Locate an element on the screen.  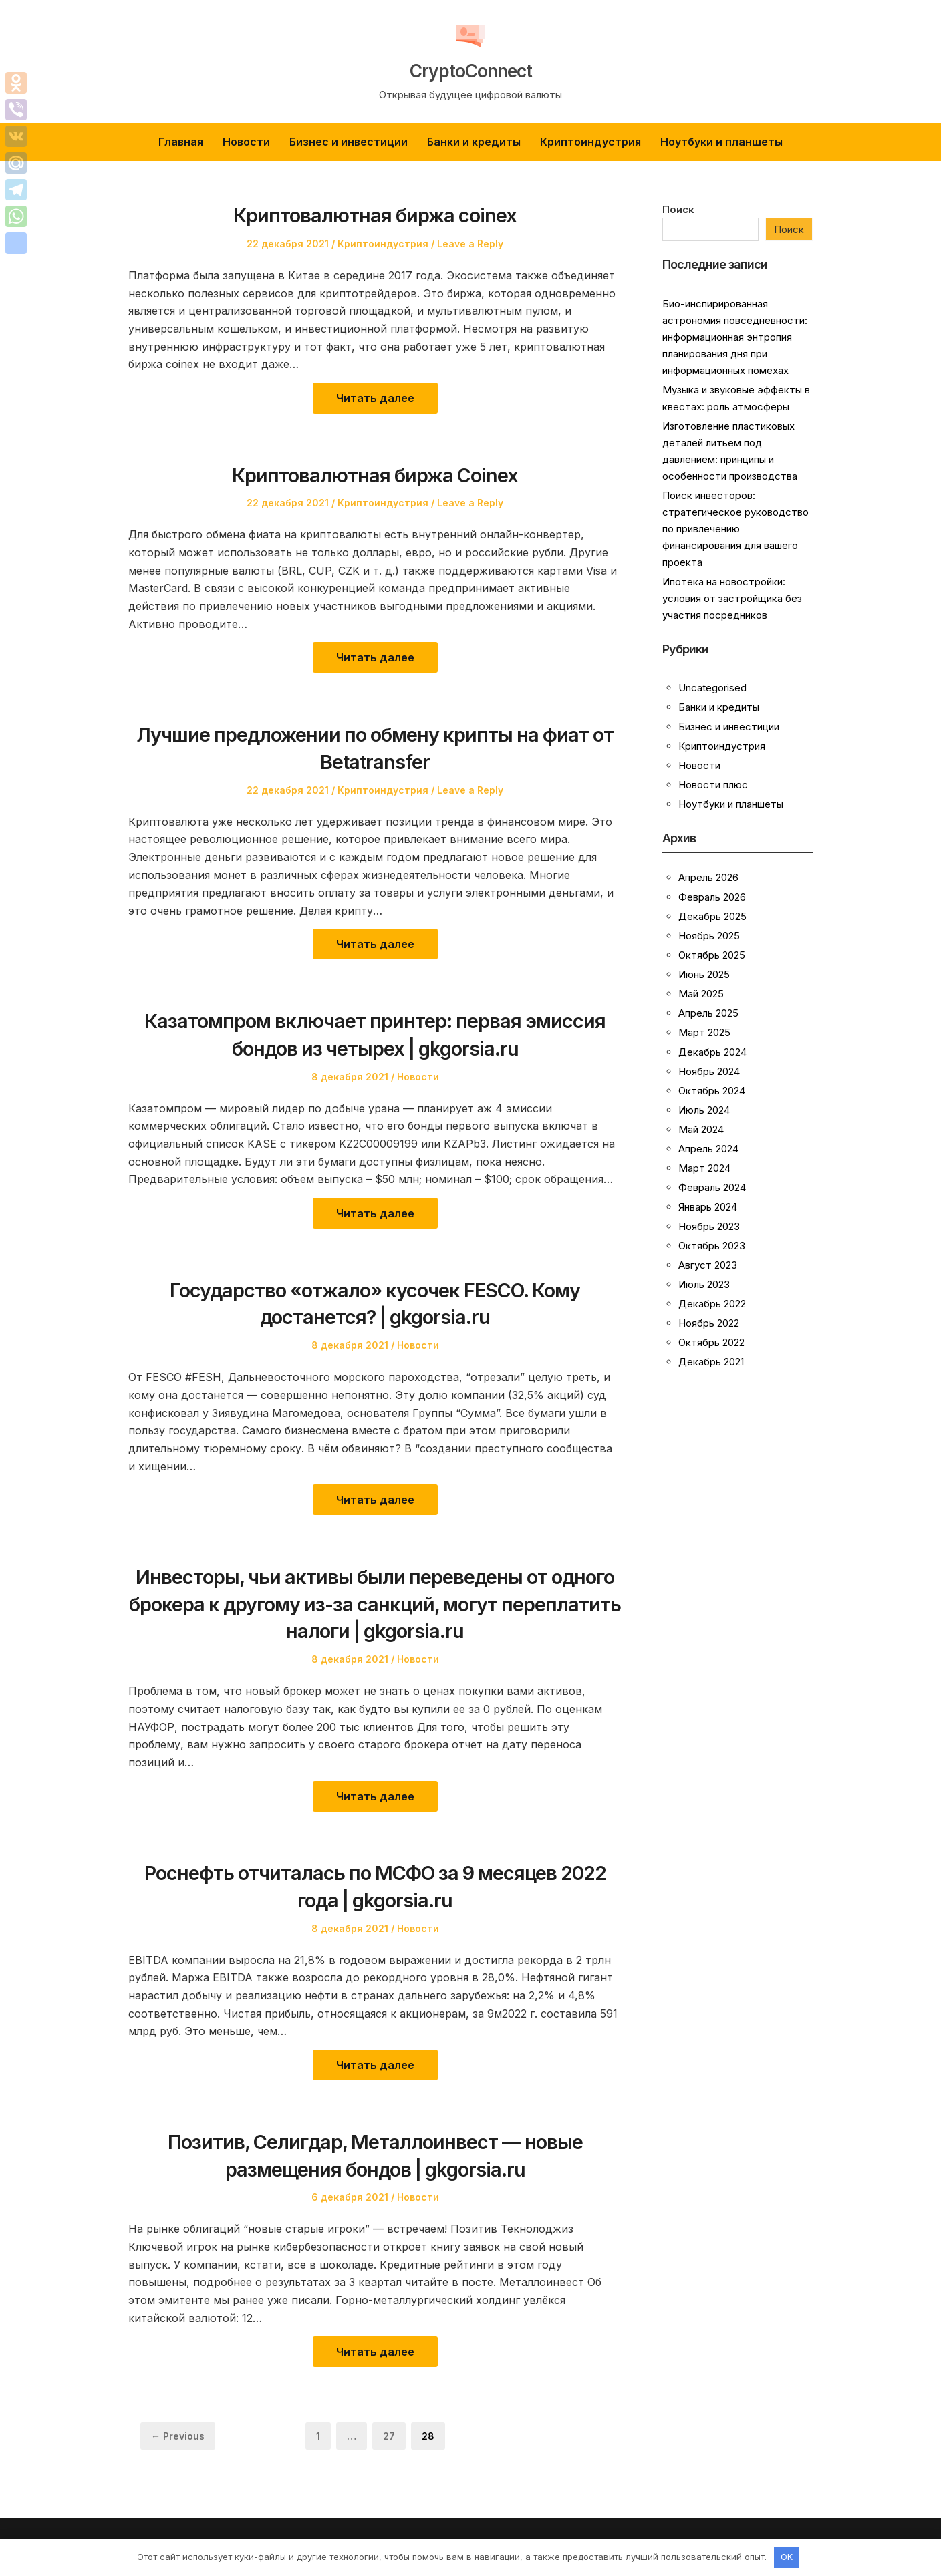
Ноябрь 2024 is located at coordinates (709, 1071).